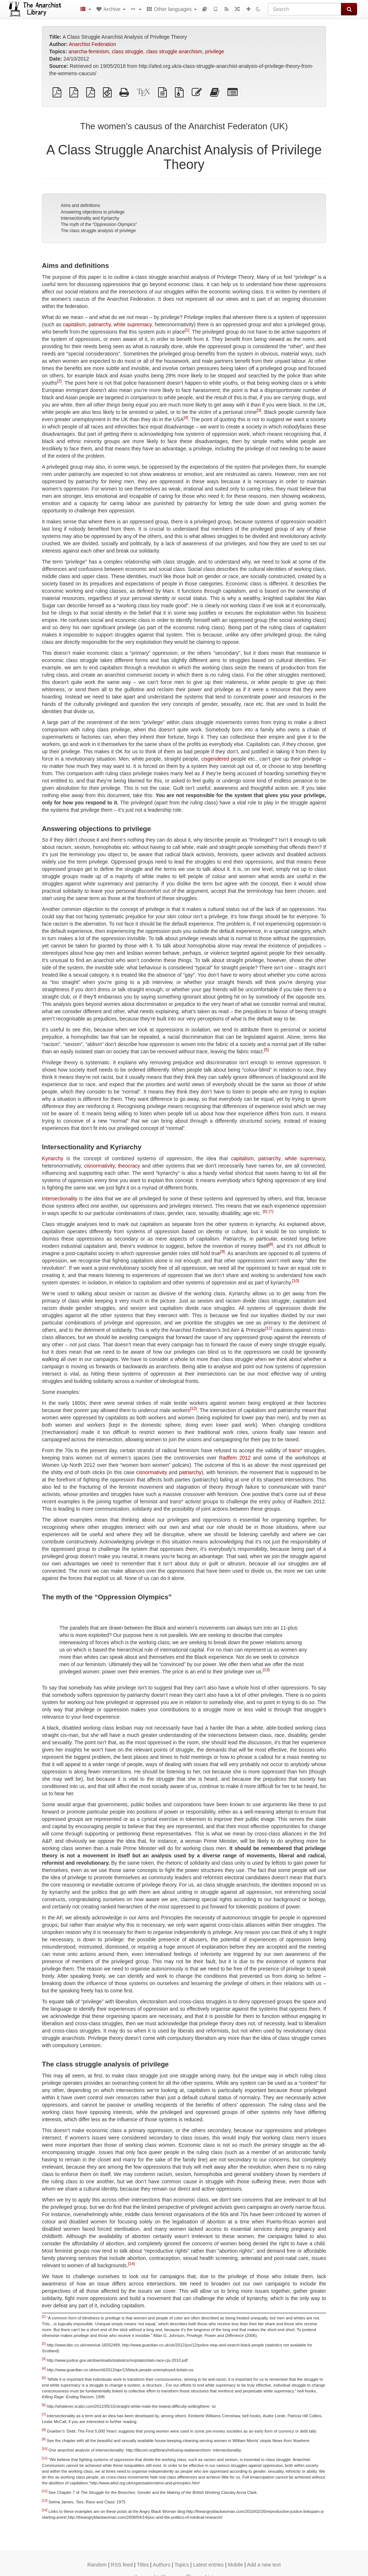  I want to click on RSS feed, so click(122, 2565).